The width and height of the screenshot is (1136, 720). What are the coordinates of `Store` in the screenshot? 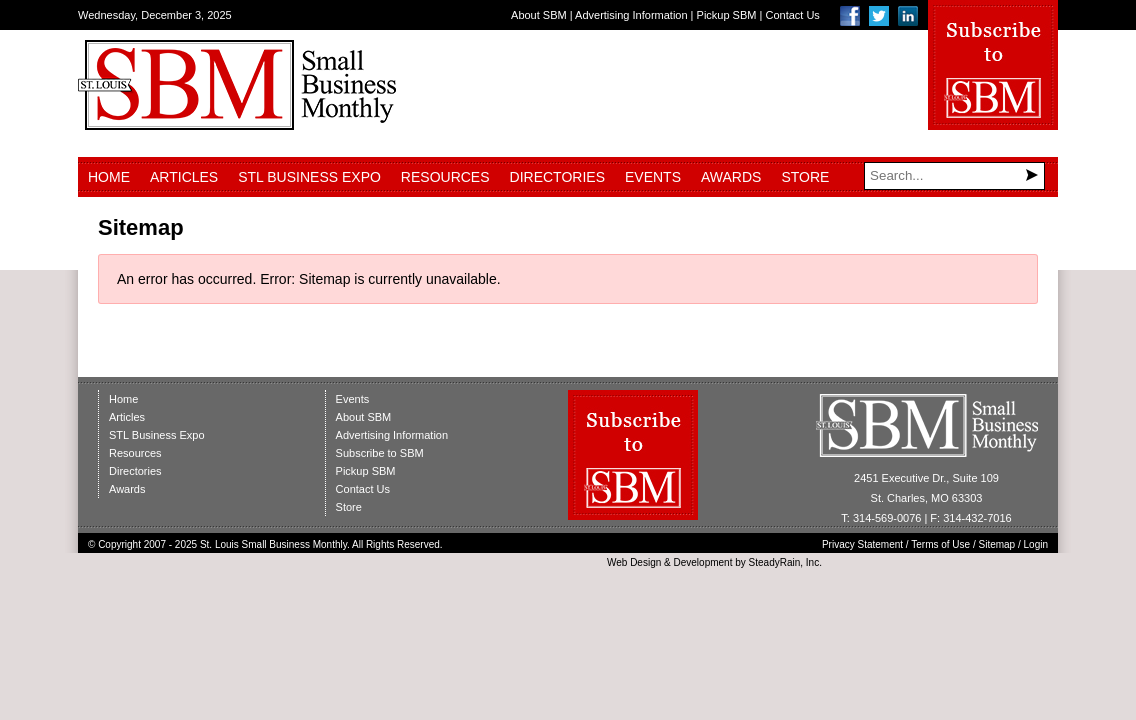 It's located at (805, 177).